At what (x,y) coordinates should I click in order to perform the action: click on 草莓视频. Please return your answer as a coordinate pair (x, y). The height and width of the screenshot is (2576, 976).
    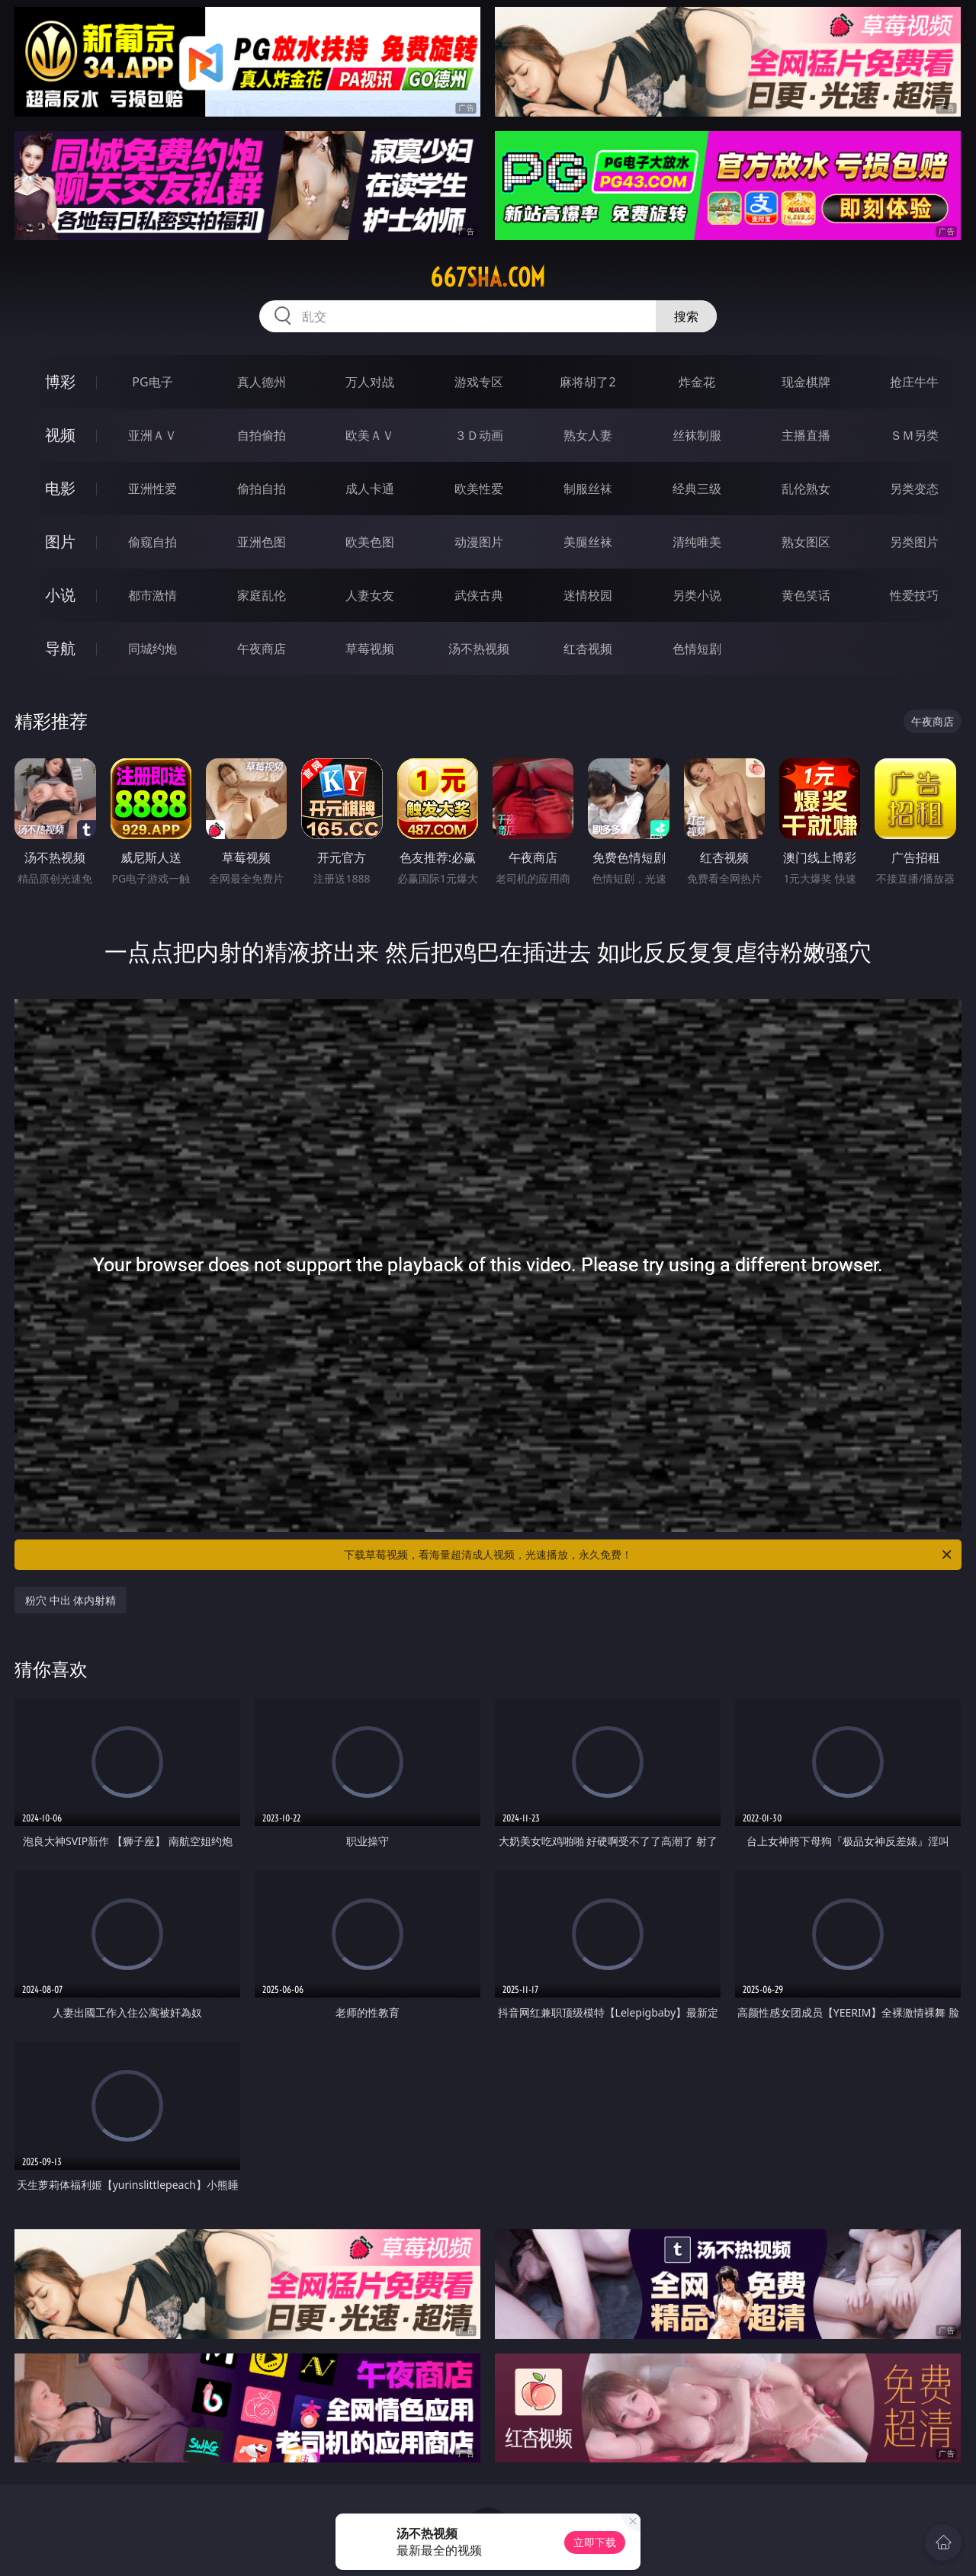
    Looking at the image, I should click on (369, 648).